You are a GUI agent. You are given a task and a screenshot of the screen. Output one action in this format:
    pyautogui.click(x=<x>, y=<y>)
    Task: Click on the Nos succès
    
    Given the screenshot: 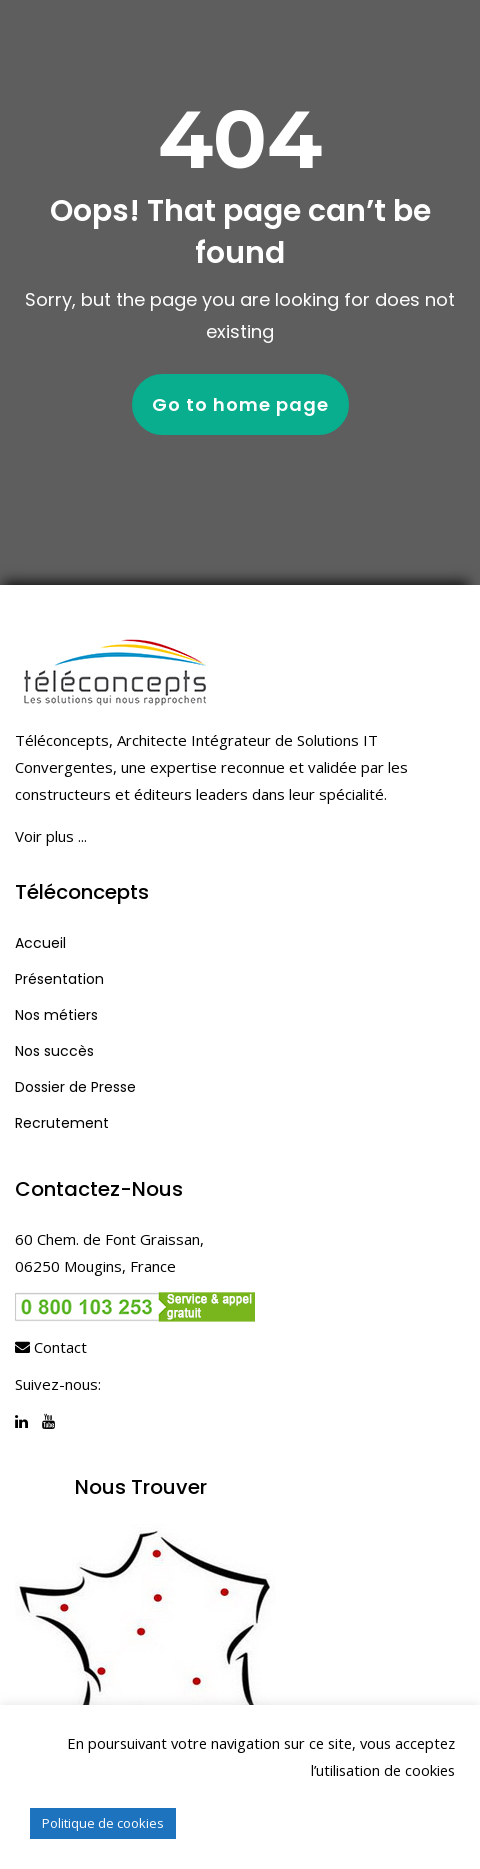 What is the action you would take?
    pyautogui.click(x=54, y=1051)
    